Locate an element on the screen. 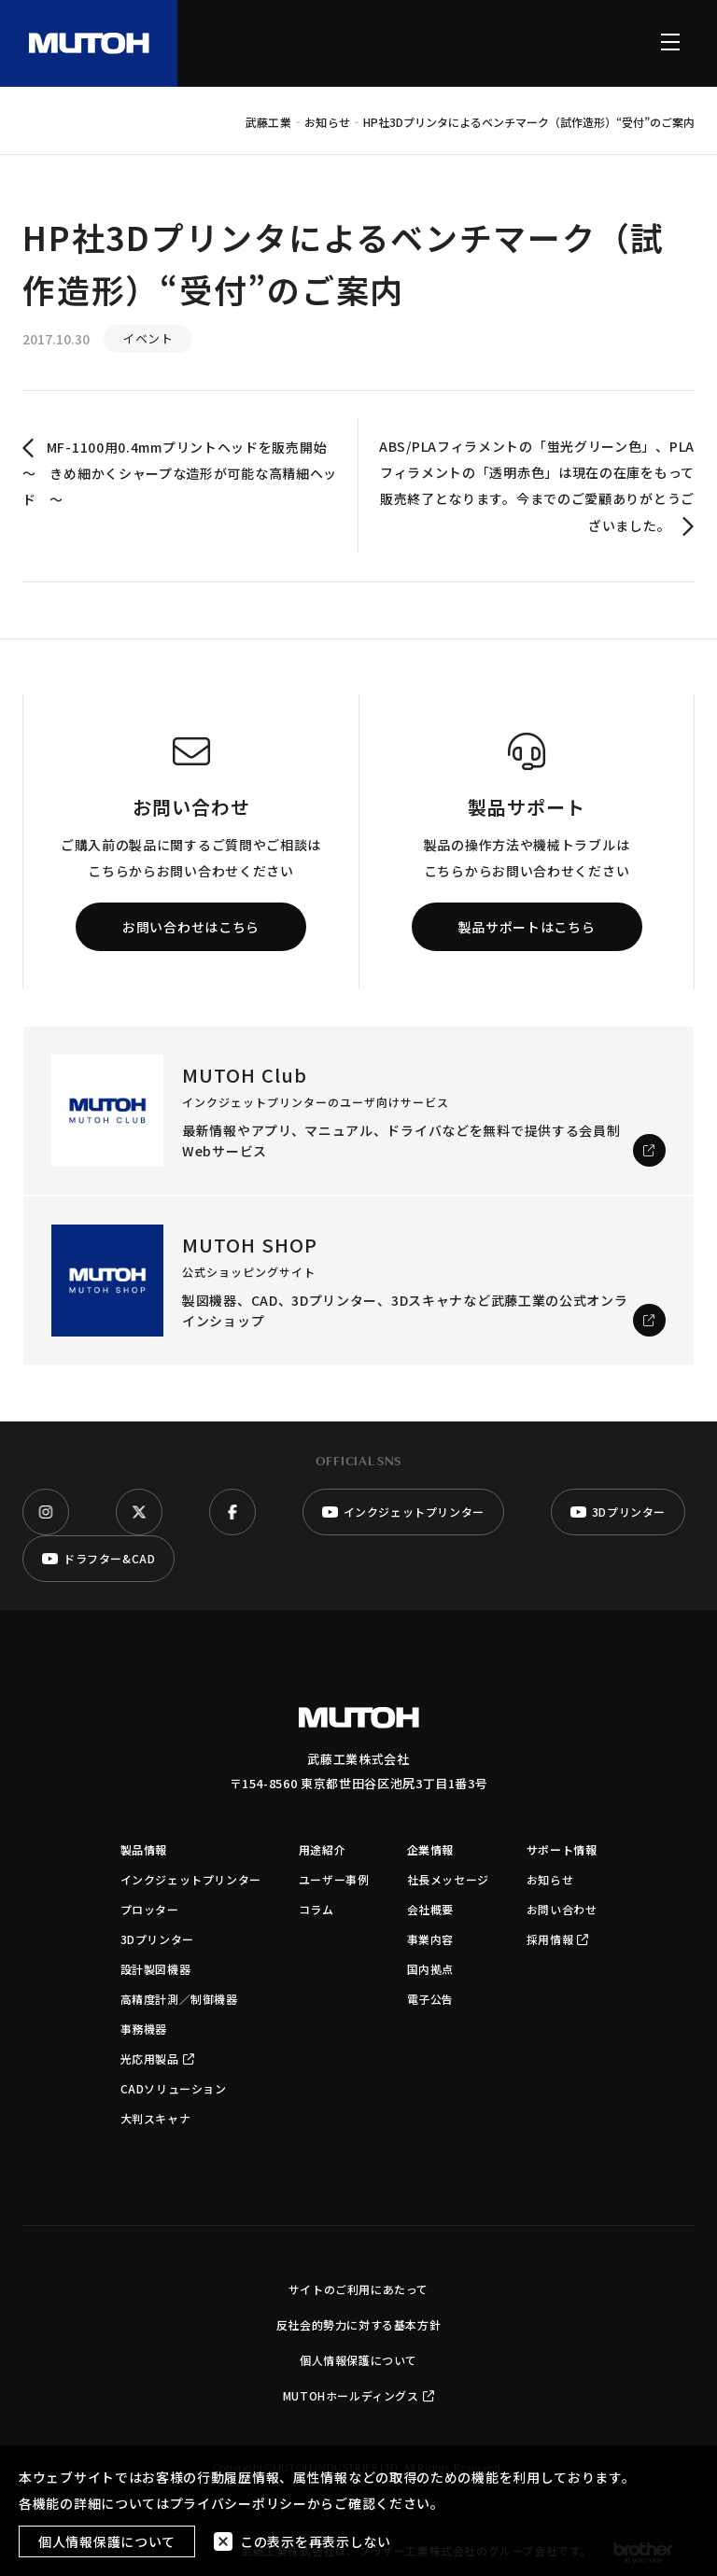 The width and height of the screenshot is (717, 2576). コラム is located at coordinates (316, 1909).